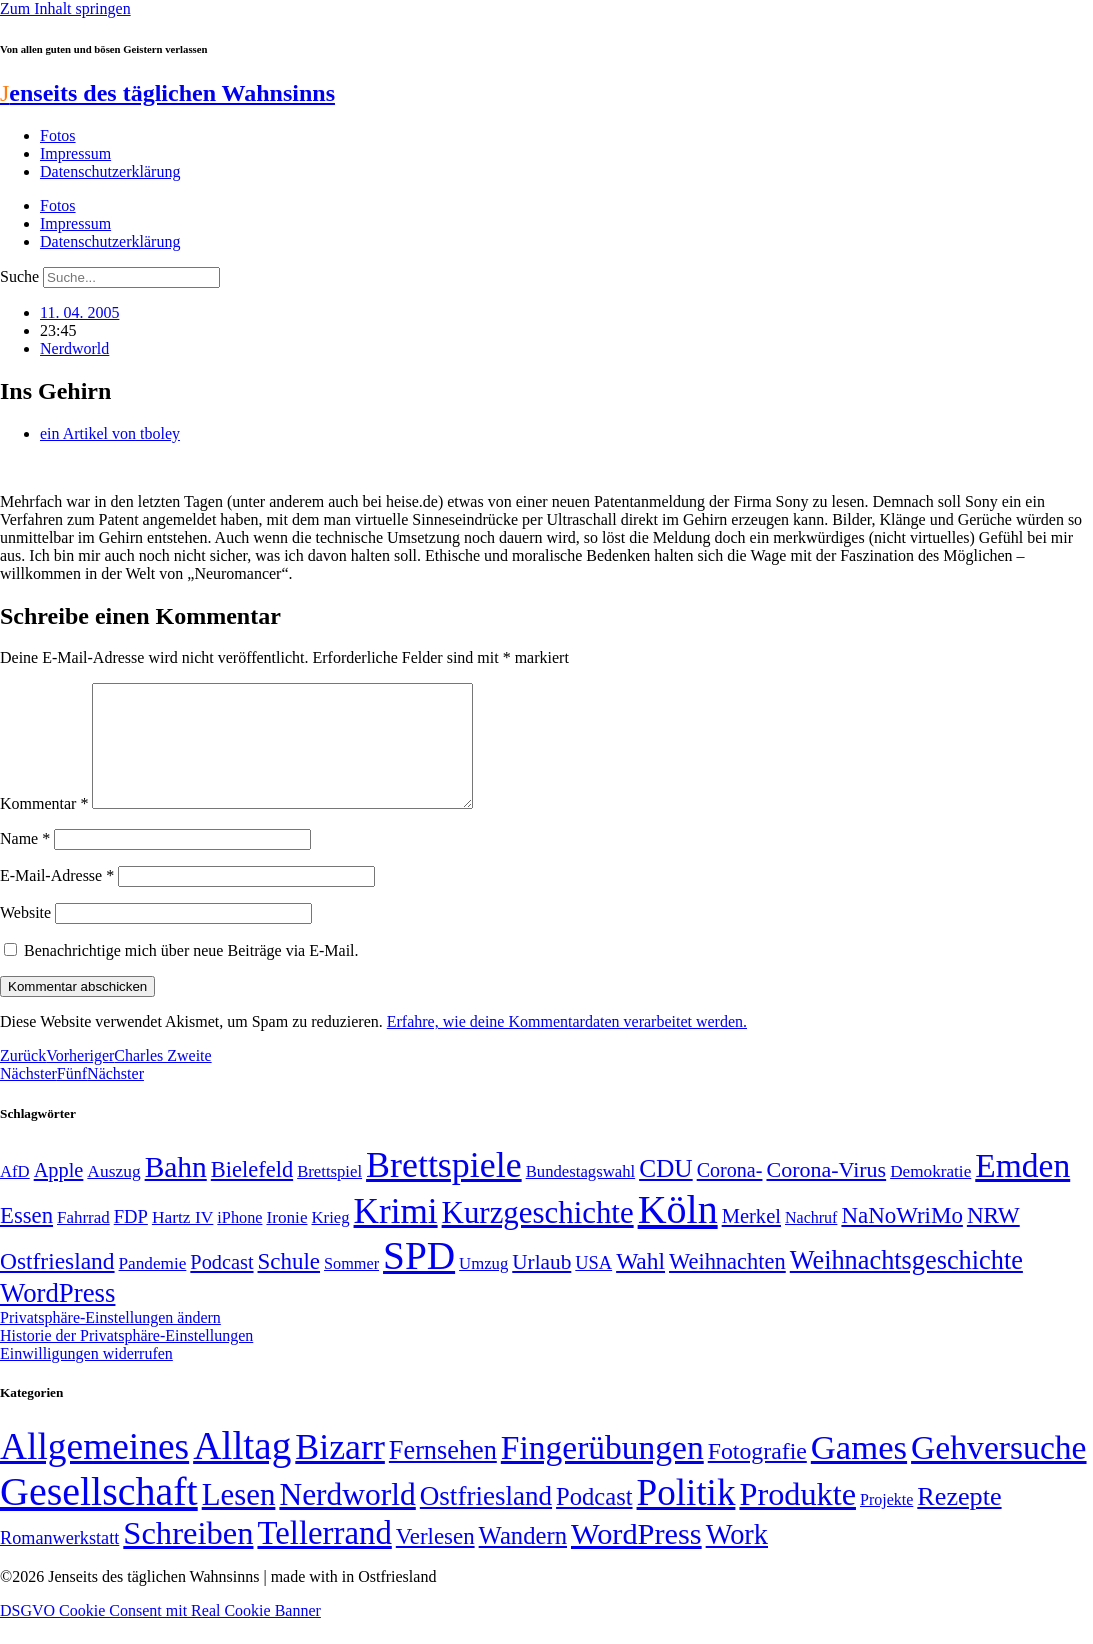 The height and width of the screenshot is (1644, 1093). Describe the element at coordinates (859, 1471) in the screenshot. I see `Games [Games (517 Einträge)]` at that location.